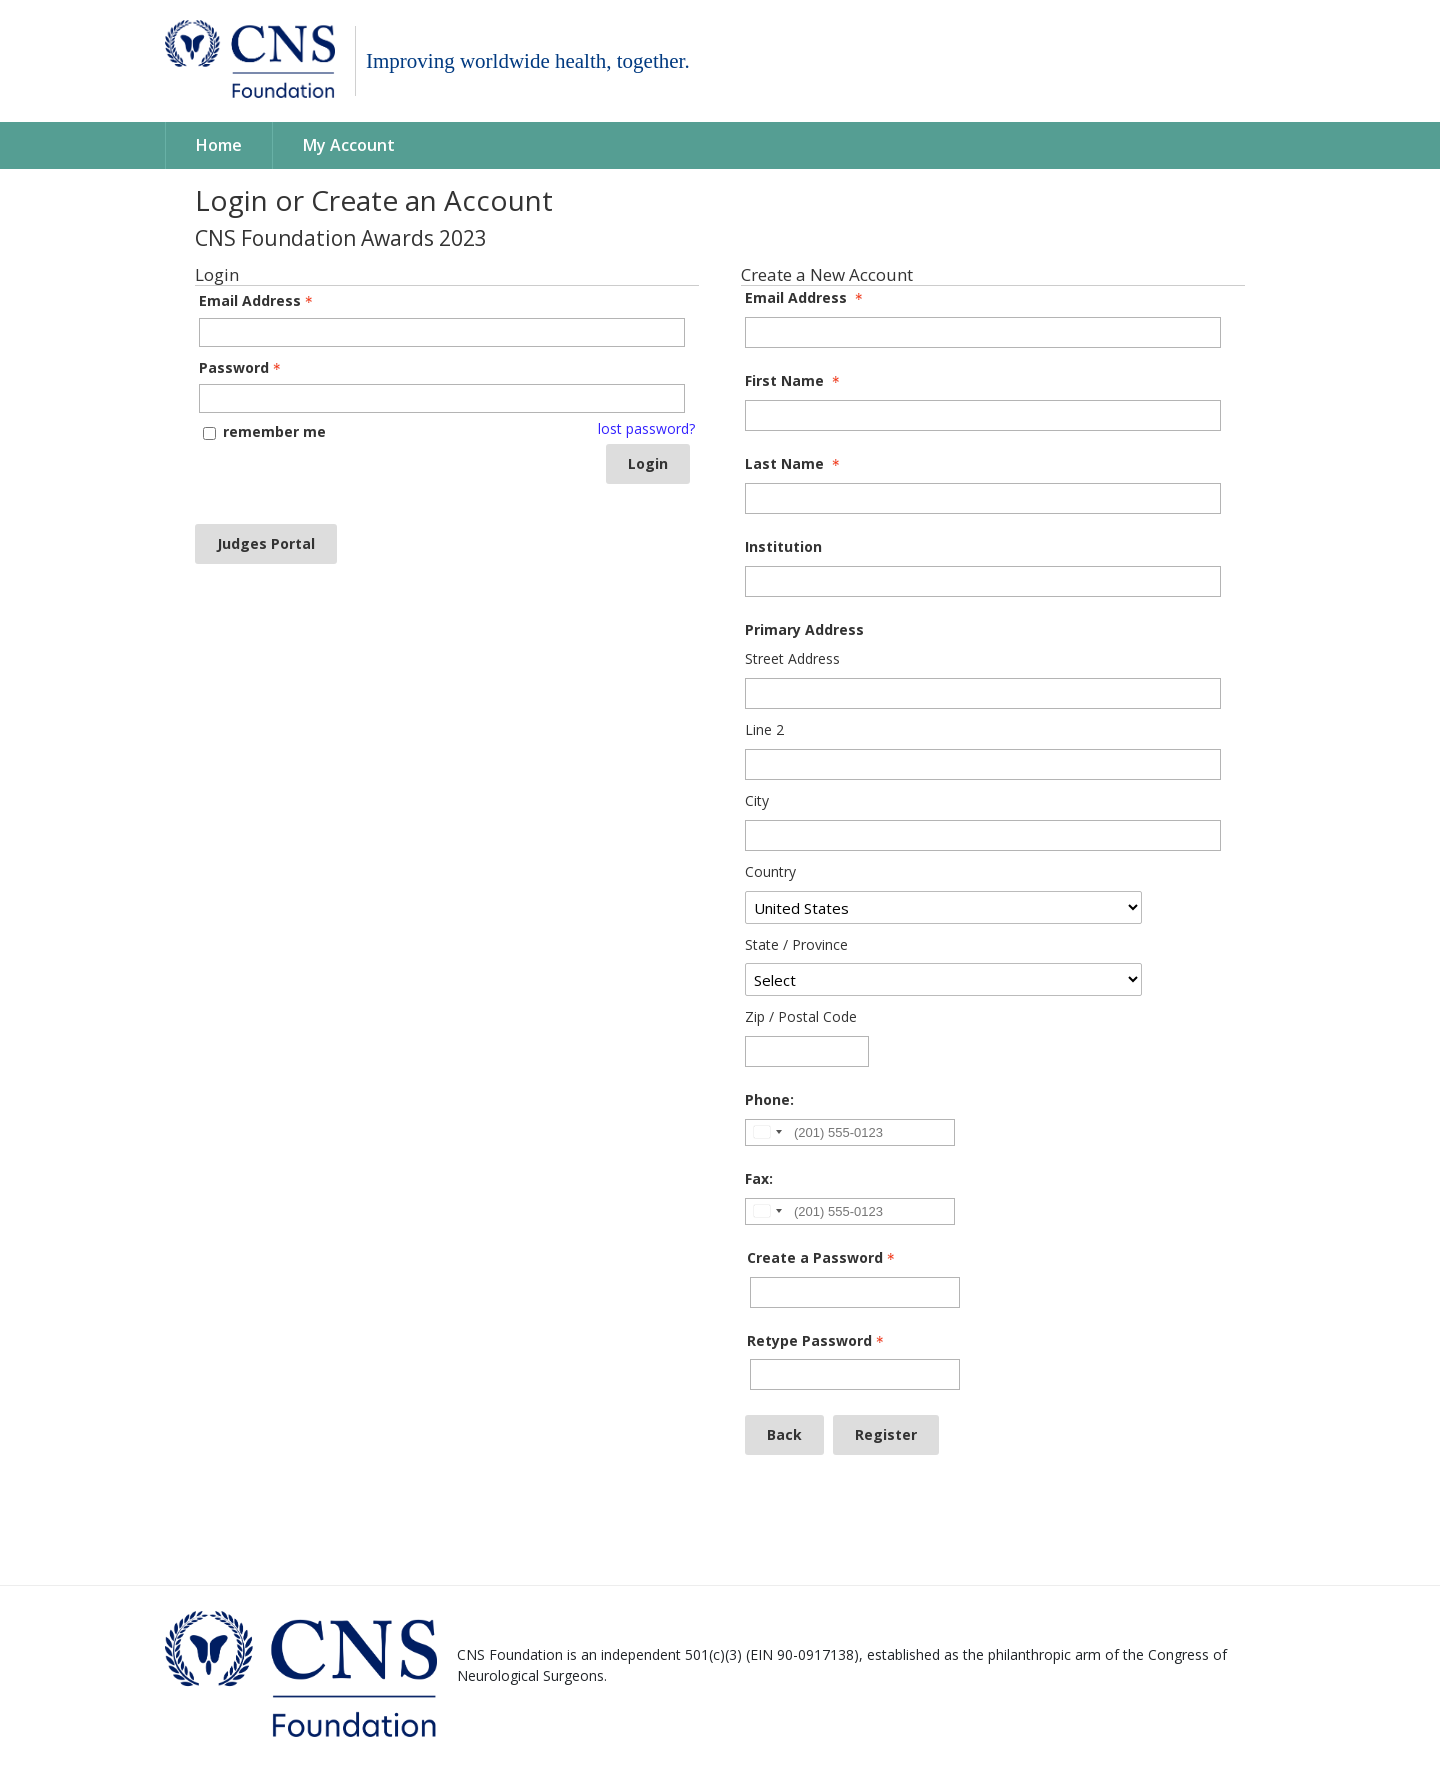 The height and width of the screenshot is (1765, 1440). Describe the element at coordinates (794, 464) in the screenshot. I see `Last Name [Last Name - required]` at that location.